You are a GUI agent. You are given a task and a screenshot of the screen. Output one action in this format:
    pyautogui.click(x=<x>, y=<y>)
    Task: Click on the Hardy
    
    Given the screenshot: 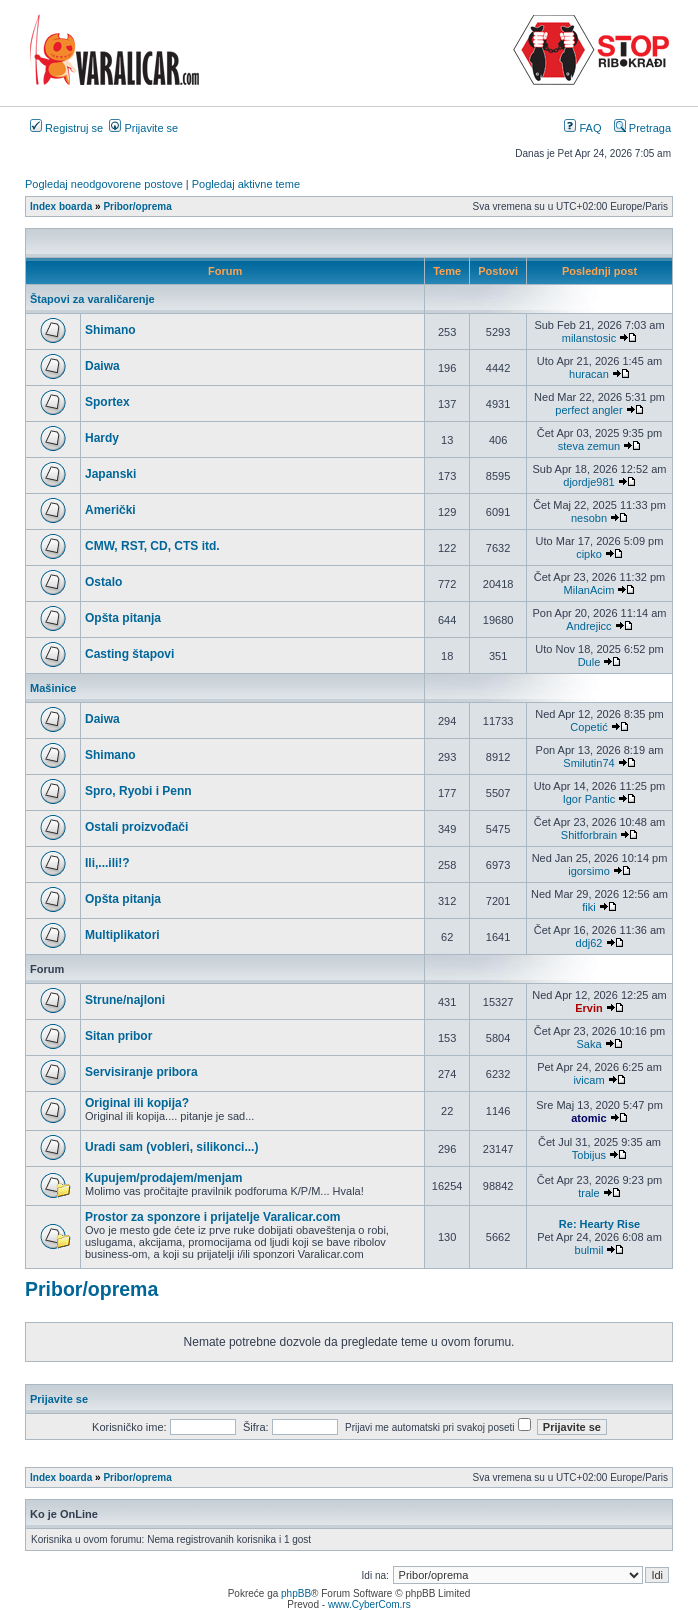 What is the action you would take?
    pyautogui.click(x=102, y=438)
    